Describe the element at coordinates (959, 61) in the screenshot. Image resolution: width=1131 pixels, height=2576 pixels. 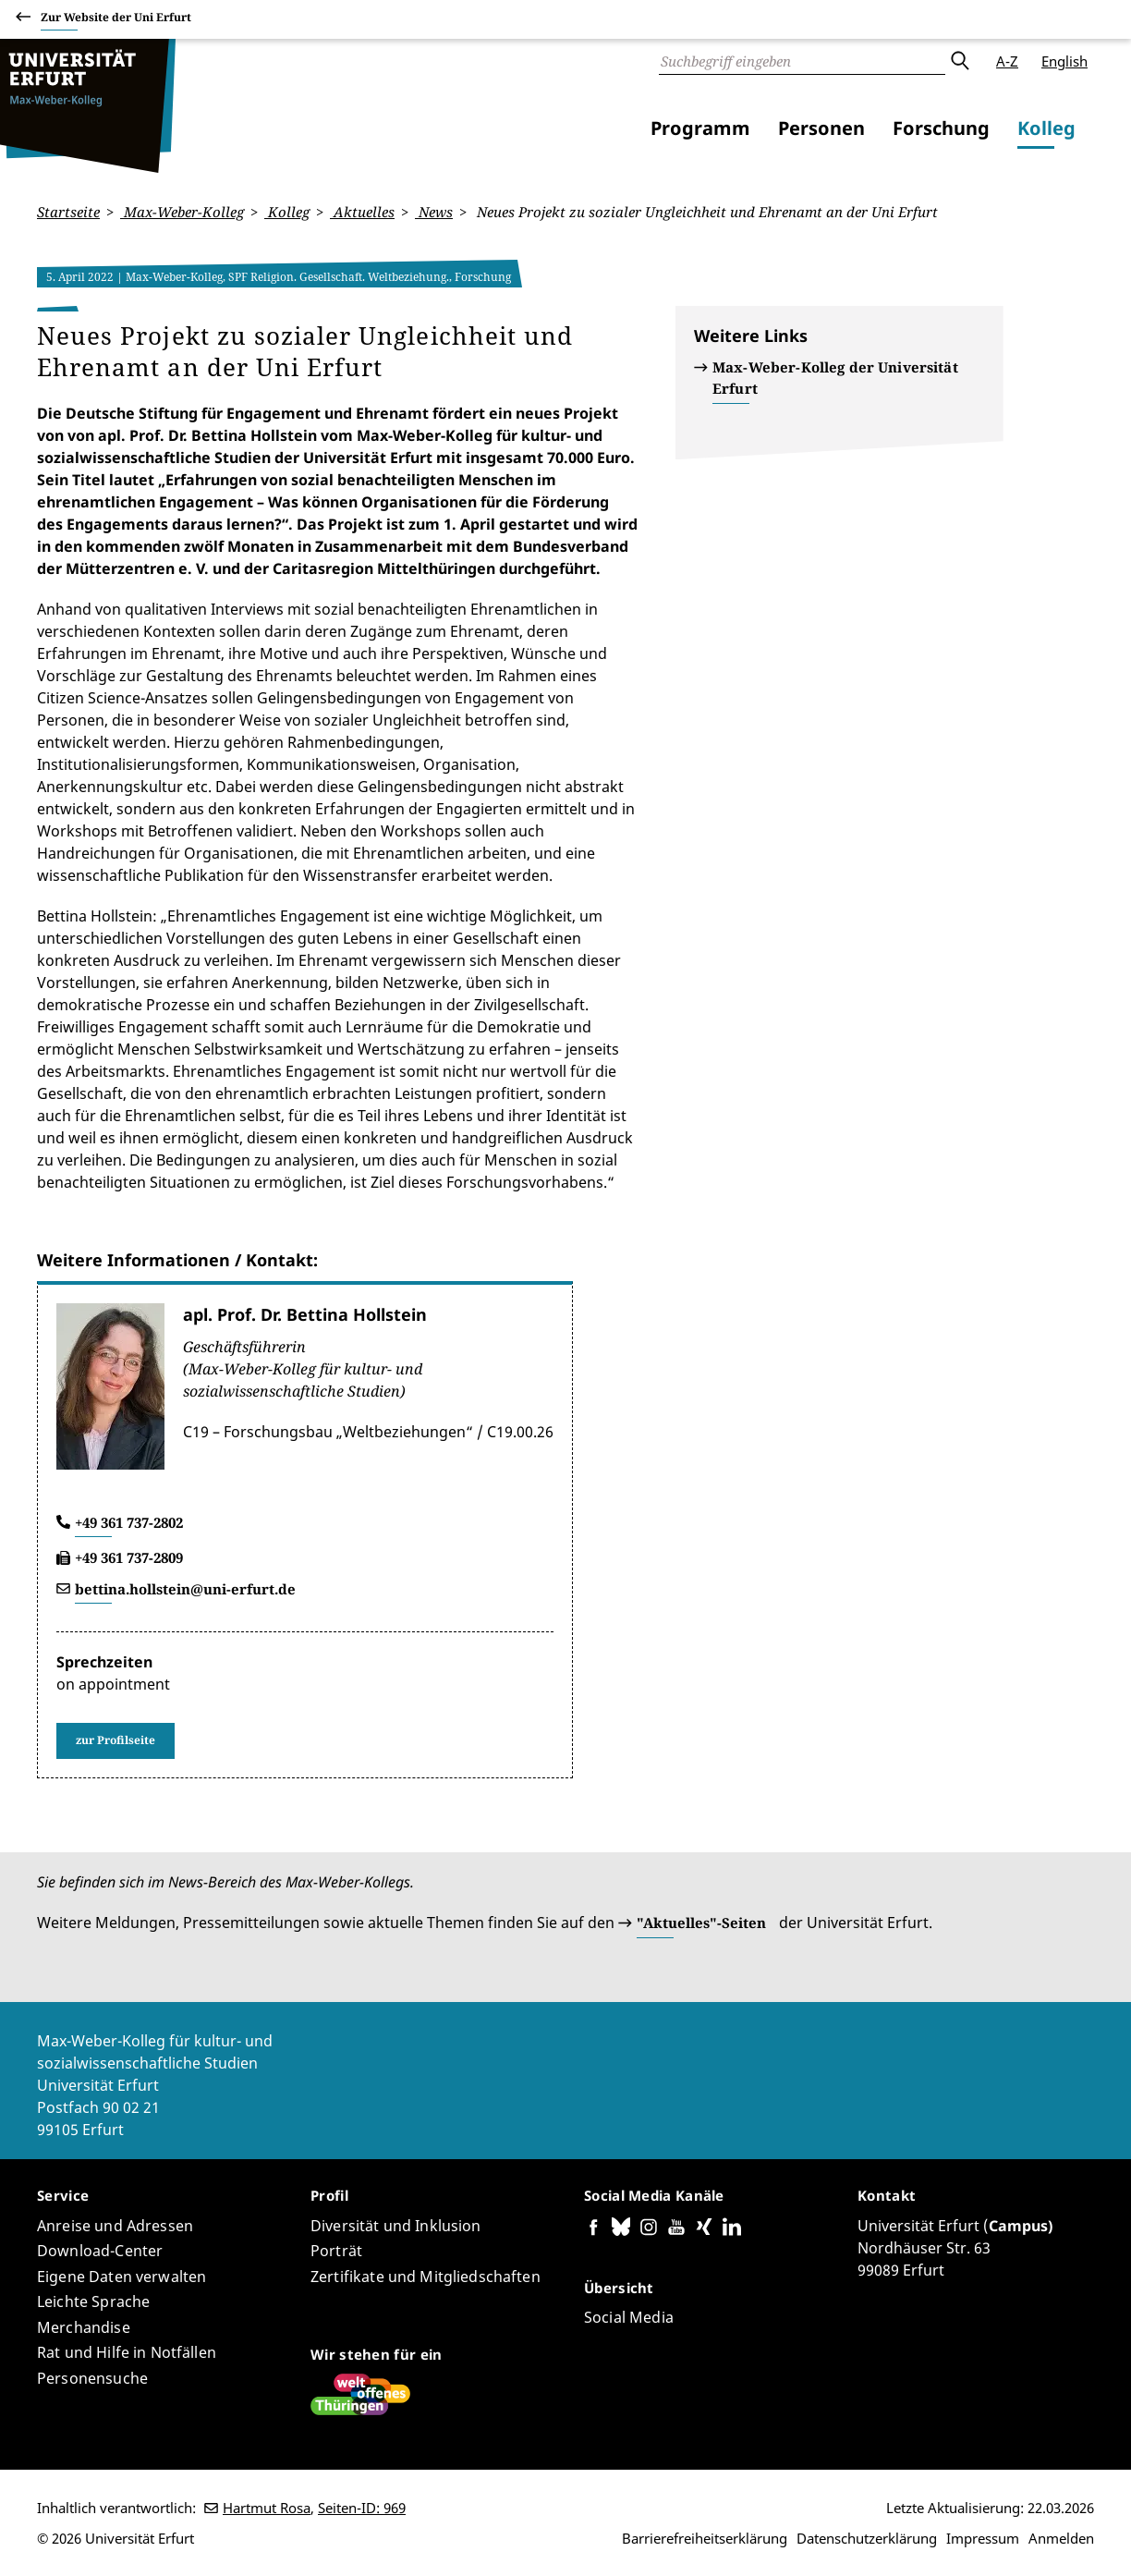
I see `Absenden` at that location.